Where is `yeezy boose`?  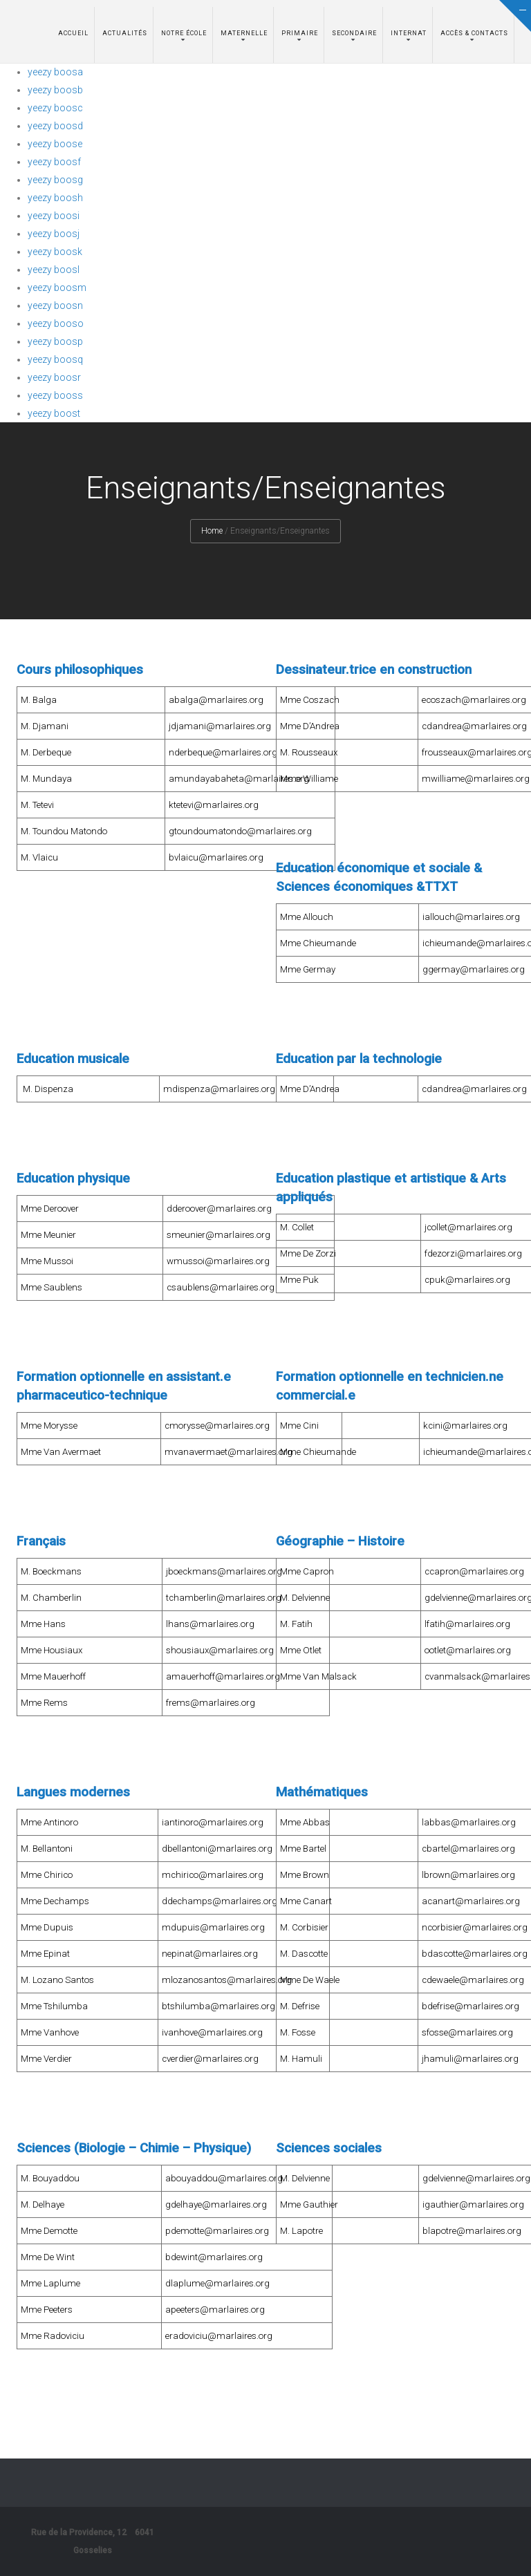
yeezy boose is located at coordinates (55, 143).